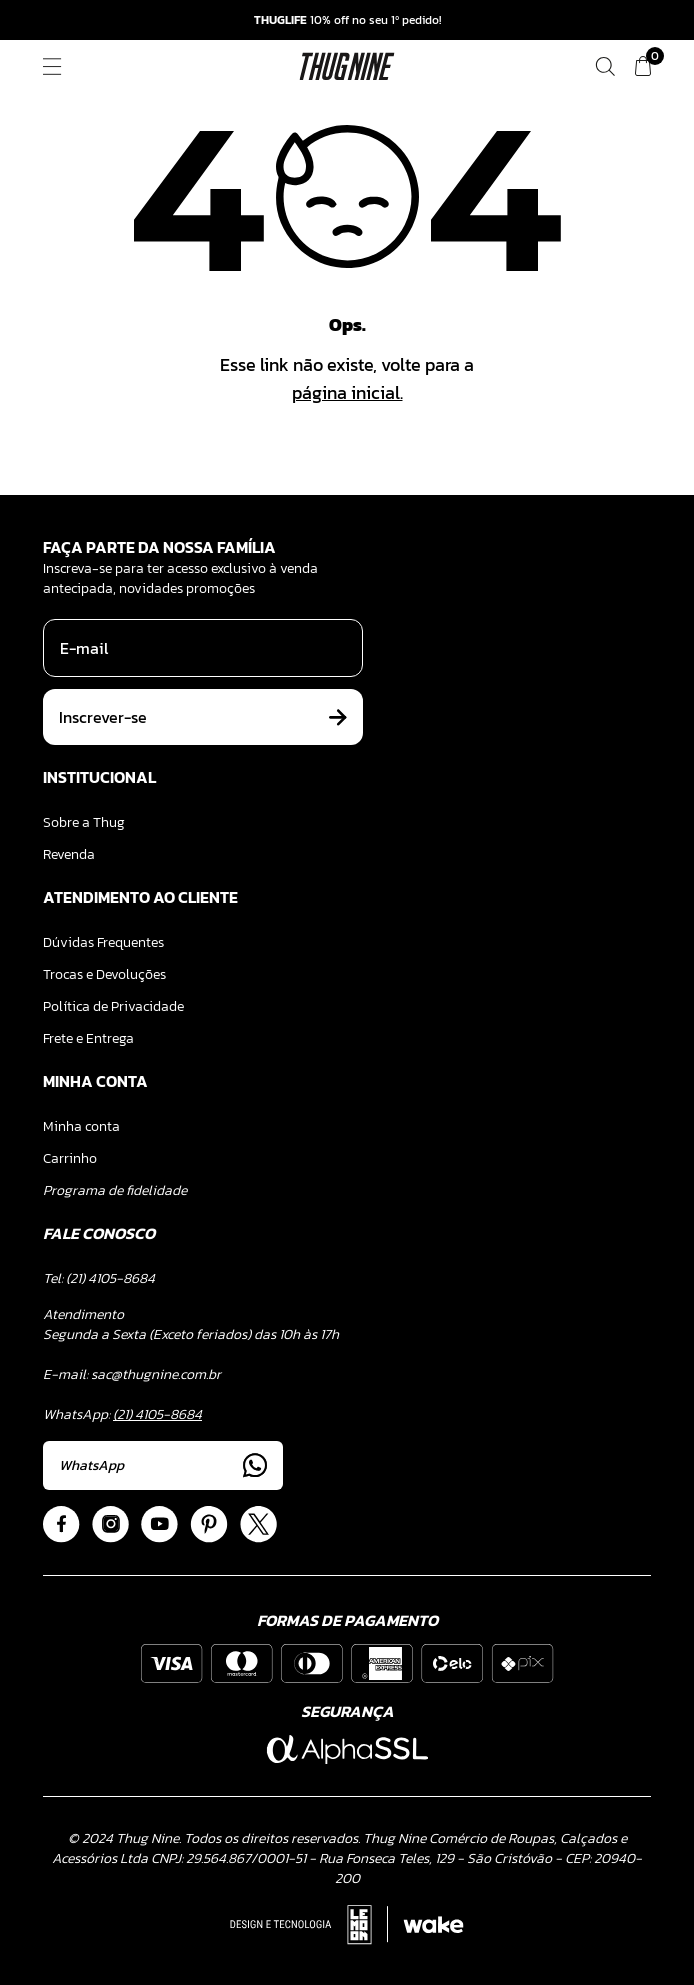 This screenshot has width=694, height=1985. Describe the element at coordinates (104, 974) in the screenshot. I see `Trocas e Devoluções` at that location.